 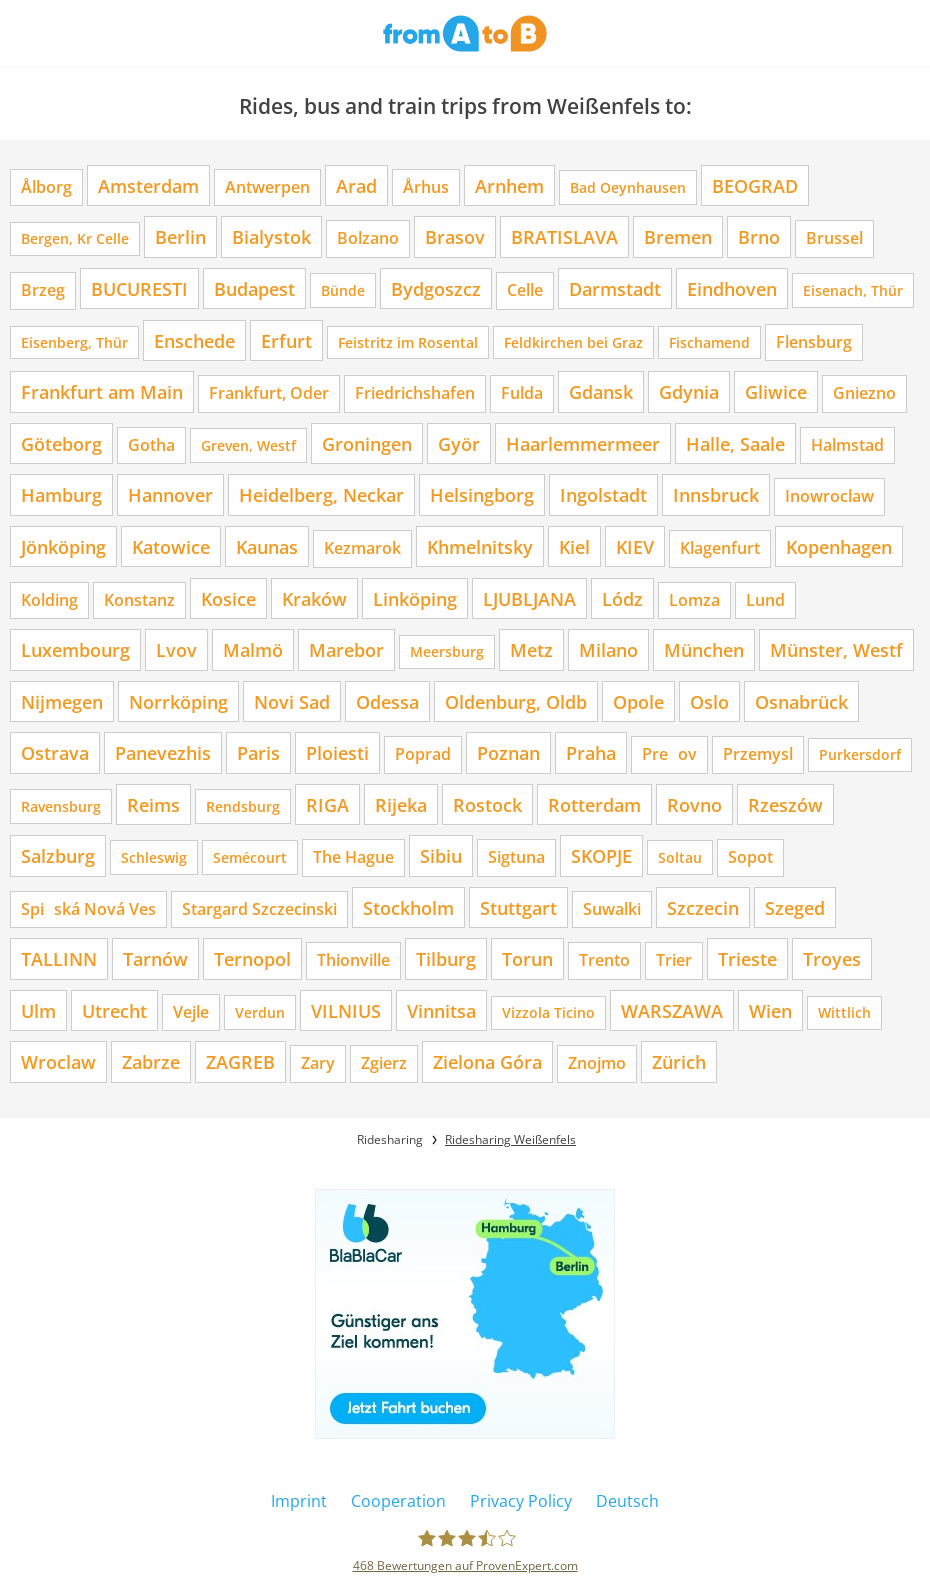 I want to click on Greven, Westf, so click(x=248, y=445).